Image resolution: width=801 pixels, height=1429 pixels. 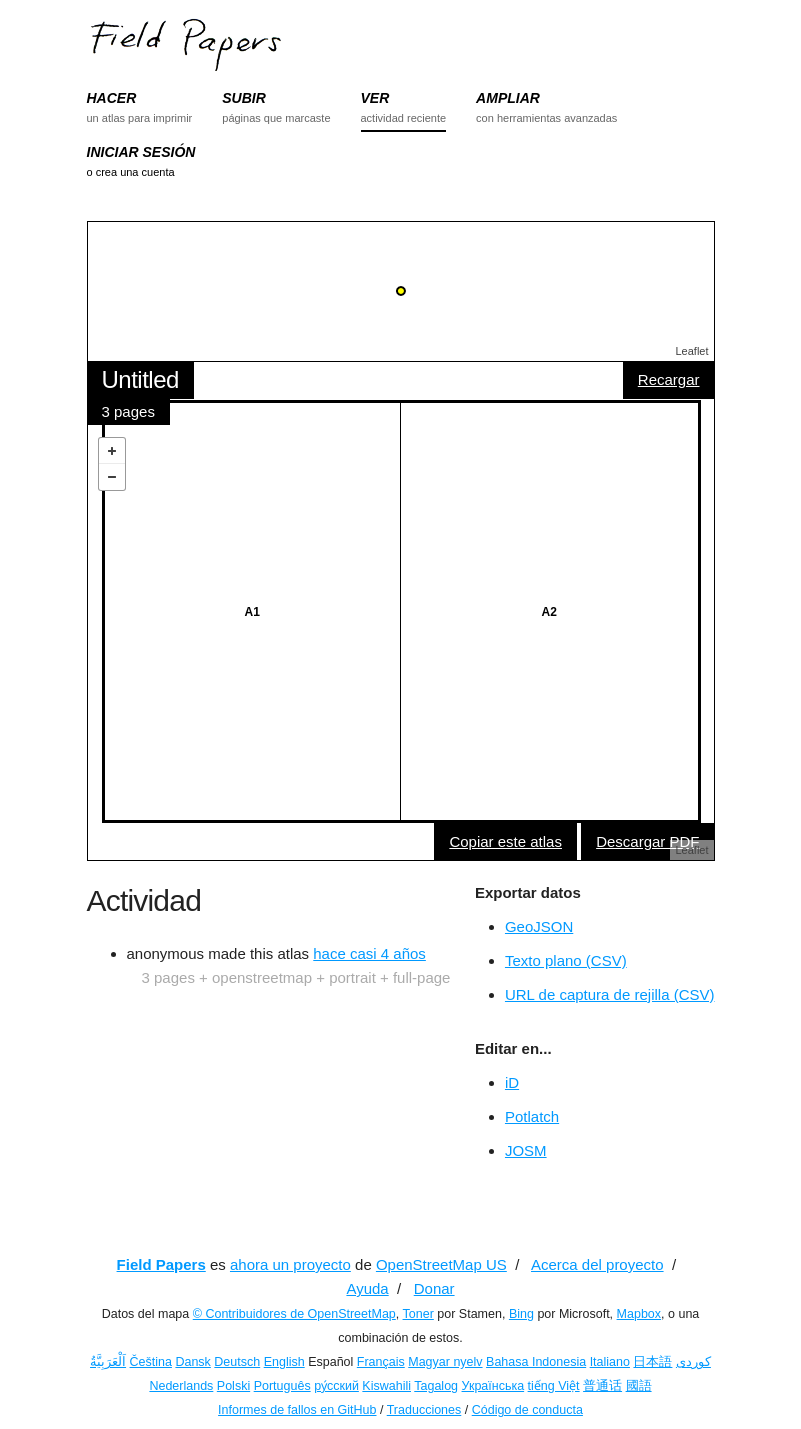 What do you see at coordinates (282, 1386) in the screenshot?
I see `Português` at bounding box center [282, 1386].